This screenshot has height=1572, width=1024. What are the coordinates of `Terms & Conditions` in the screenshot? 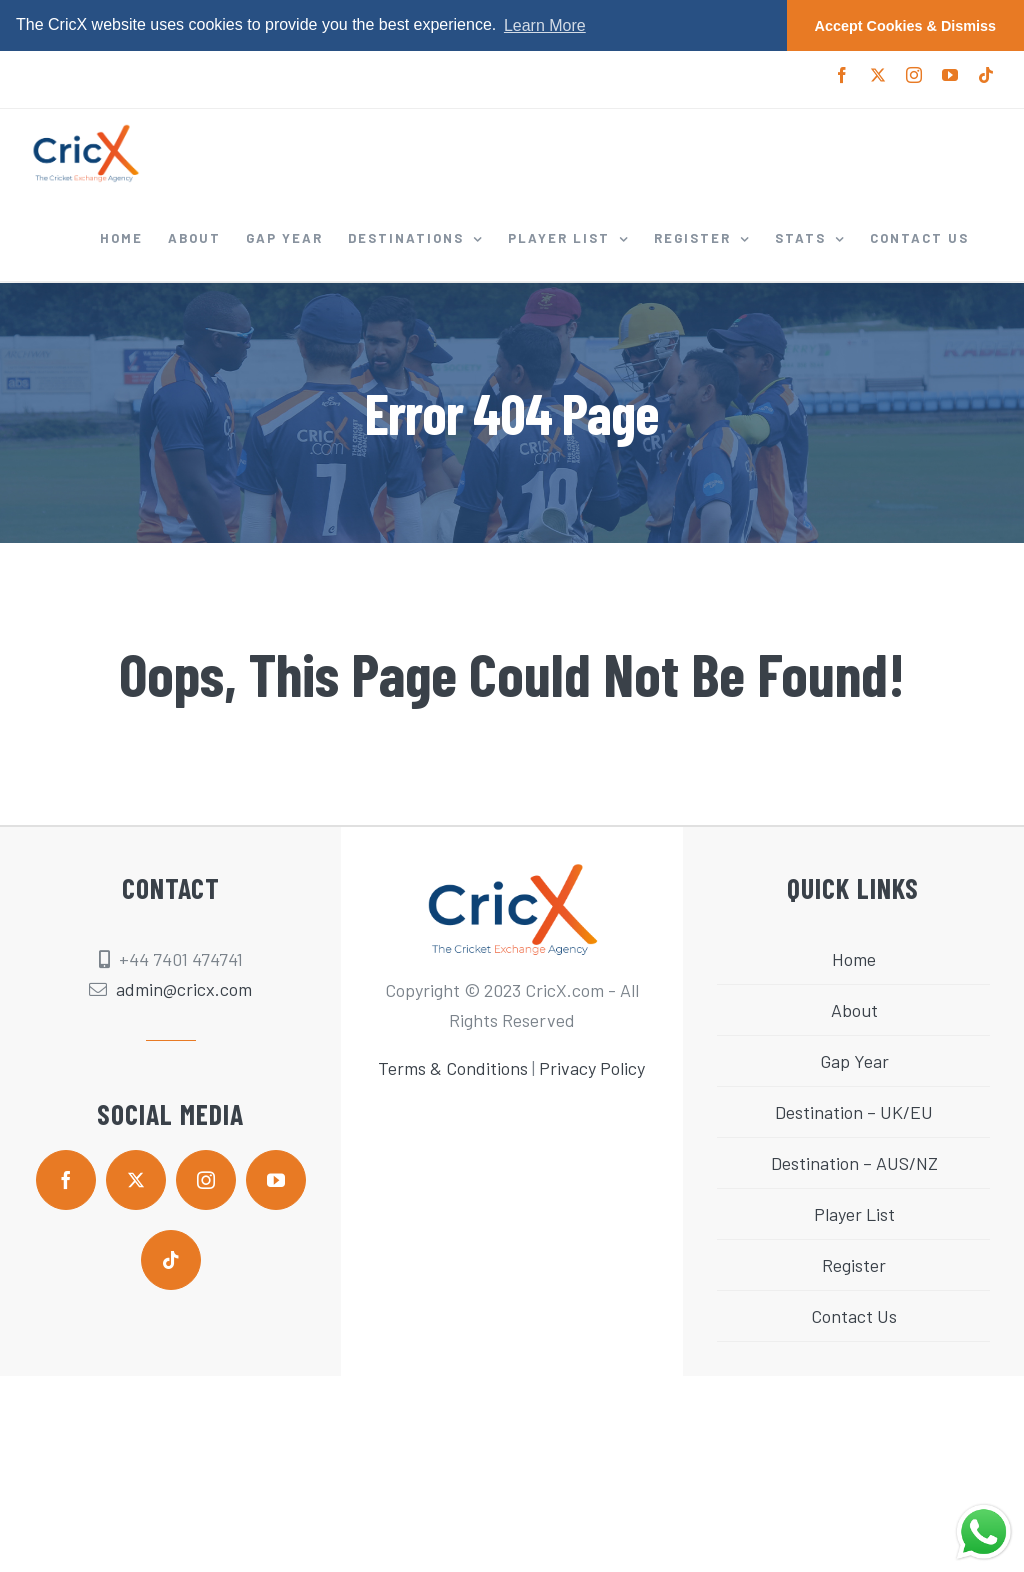 It's located at (453, 1068).